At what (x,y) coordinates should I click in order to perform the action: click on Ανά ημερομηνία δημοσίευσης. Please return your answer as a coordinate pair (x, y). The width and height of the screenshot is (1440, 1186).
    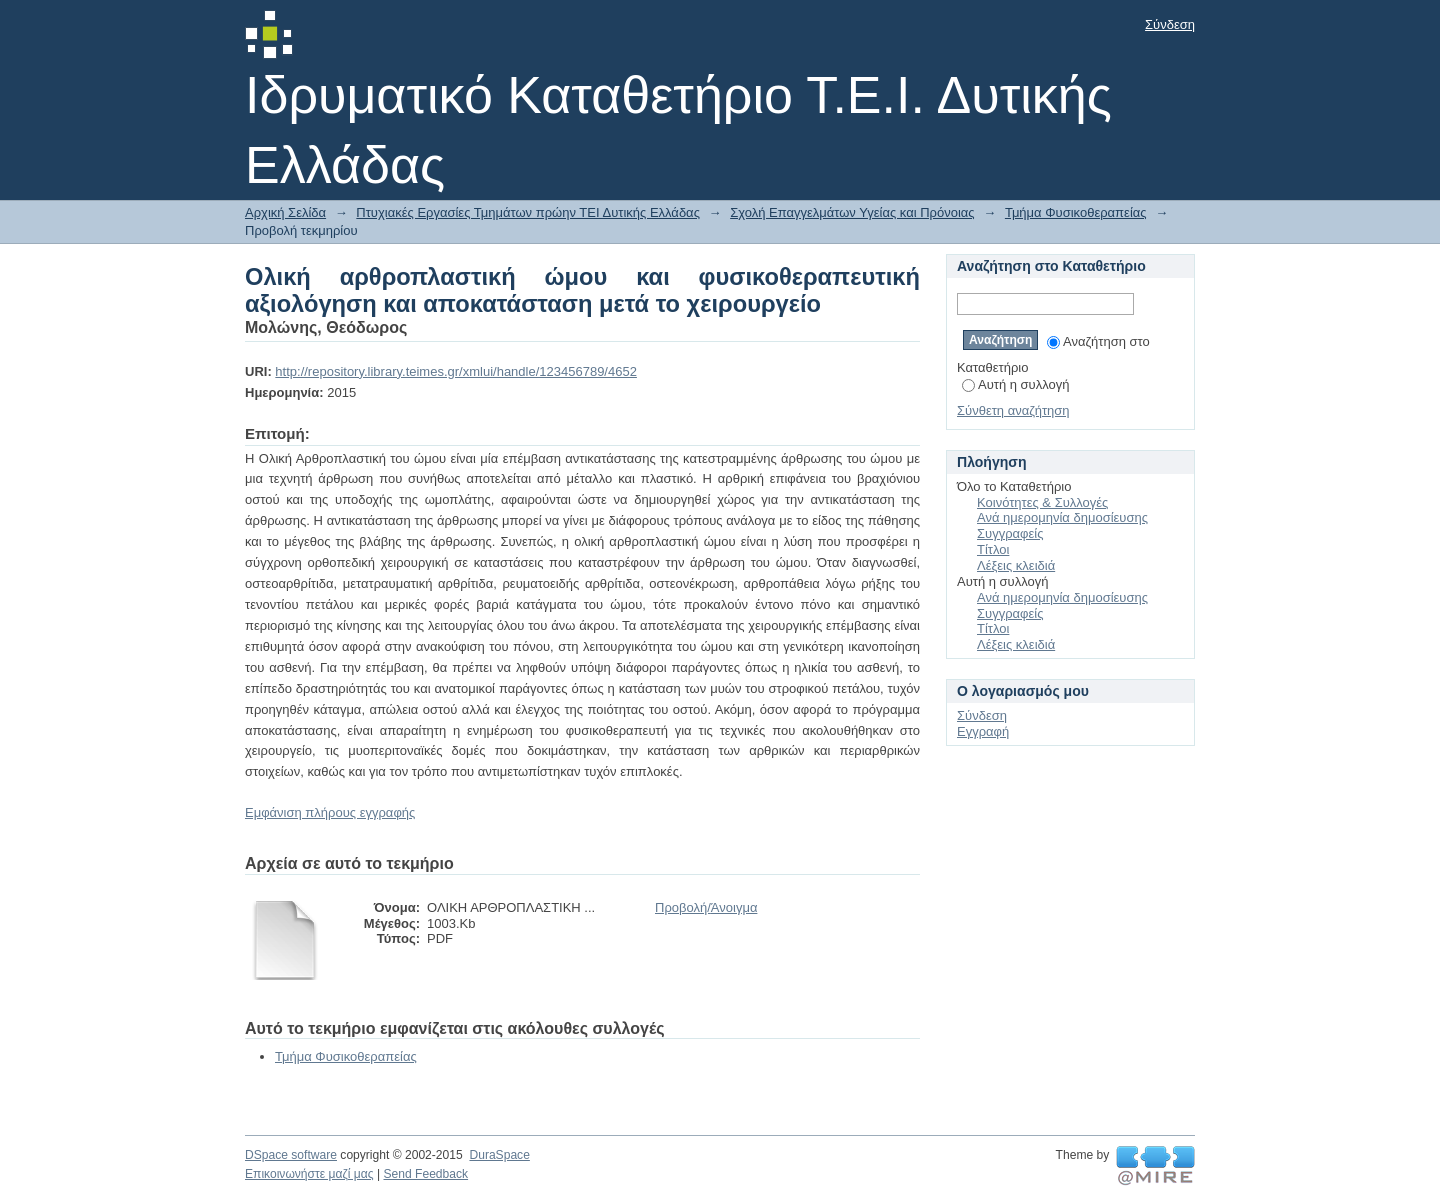
    Looking at the image, I should click on (1062, 517).